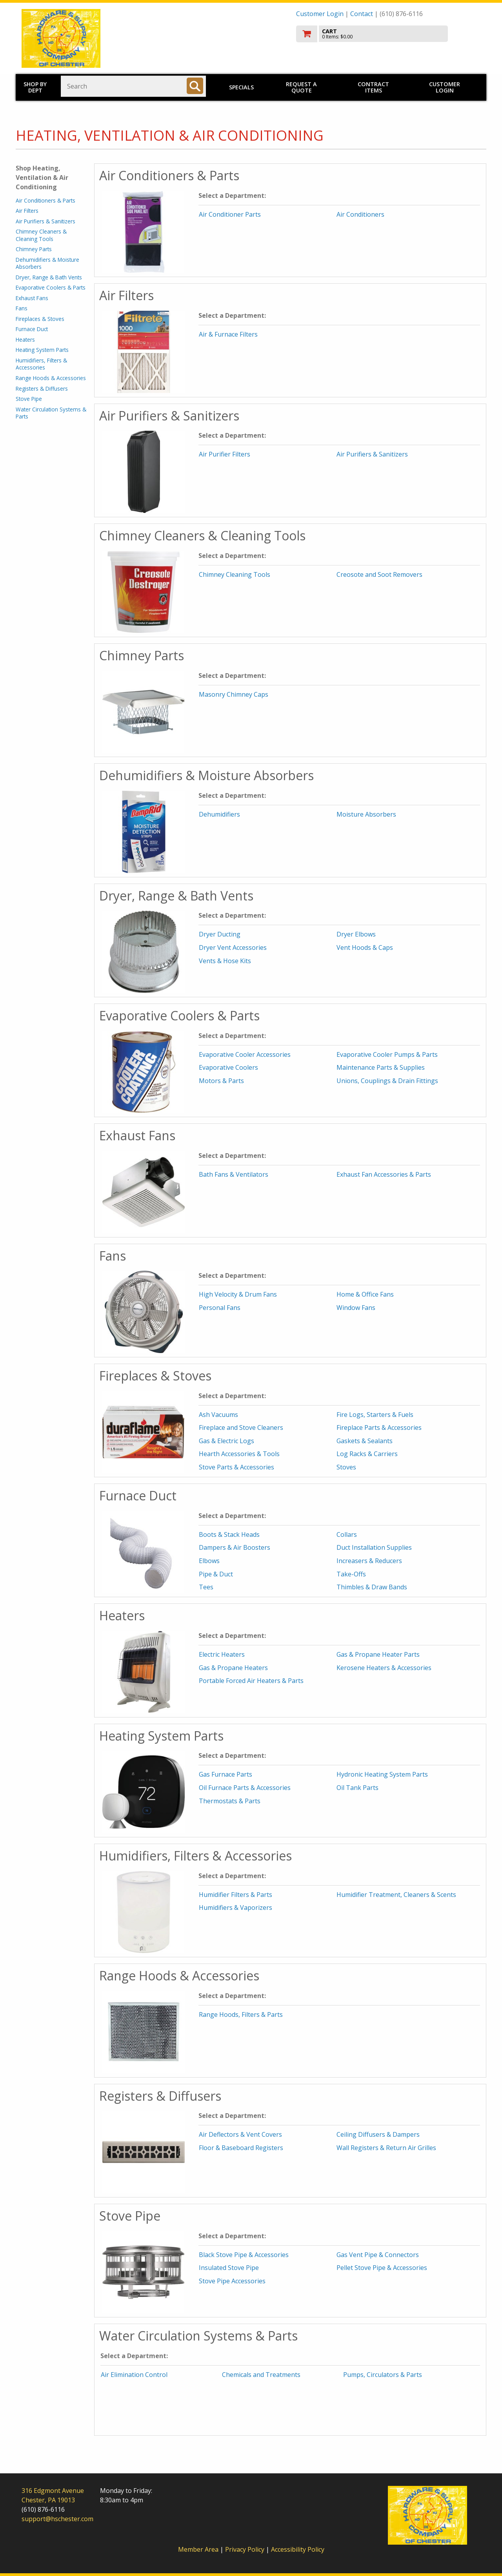 The image size is (502, 2576). I want to click on Unions, Couplings & Drain Fittings, so click(387, 1080).